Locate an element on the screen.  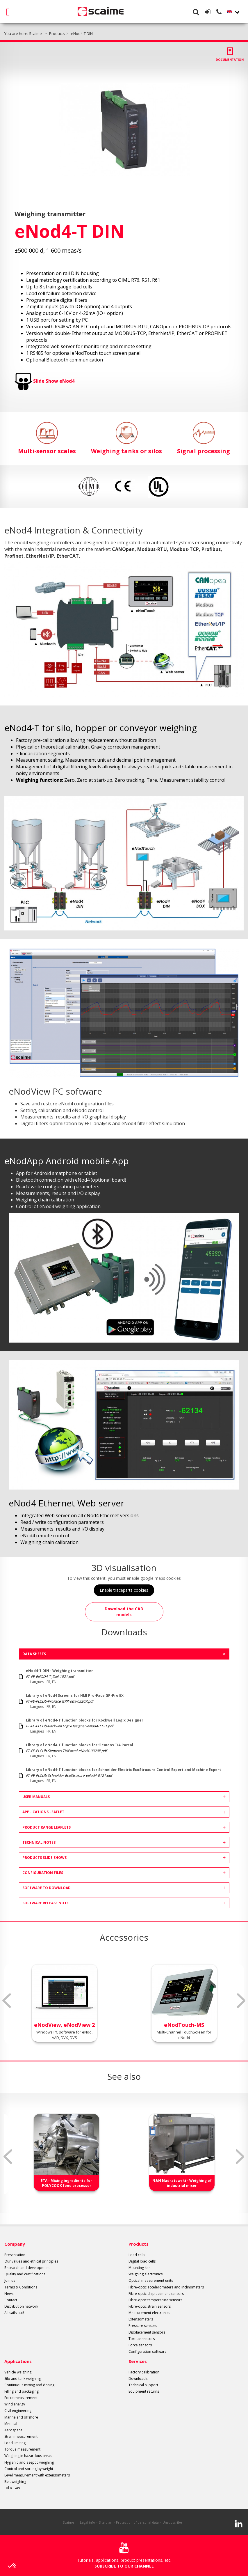
Contact is located at coordinates (10, 2299).